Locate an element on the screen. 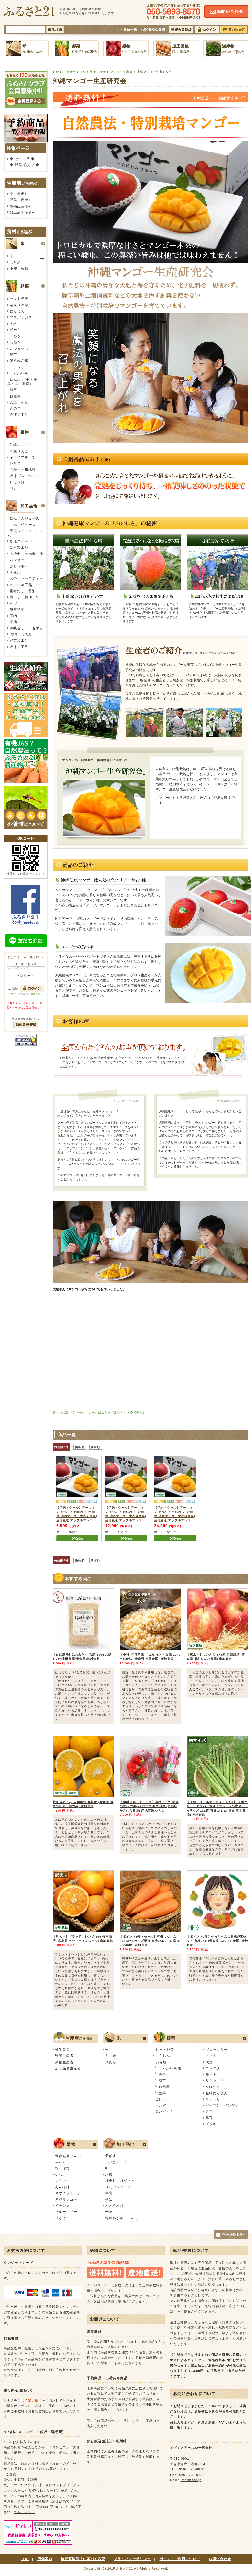 This screenshot has width=252, height=2576. 味噌・もろみ is located at coordinates (21, 634).